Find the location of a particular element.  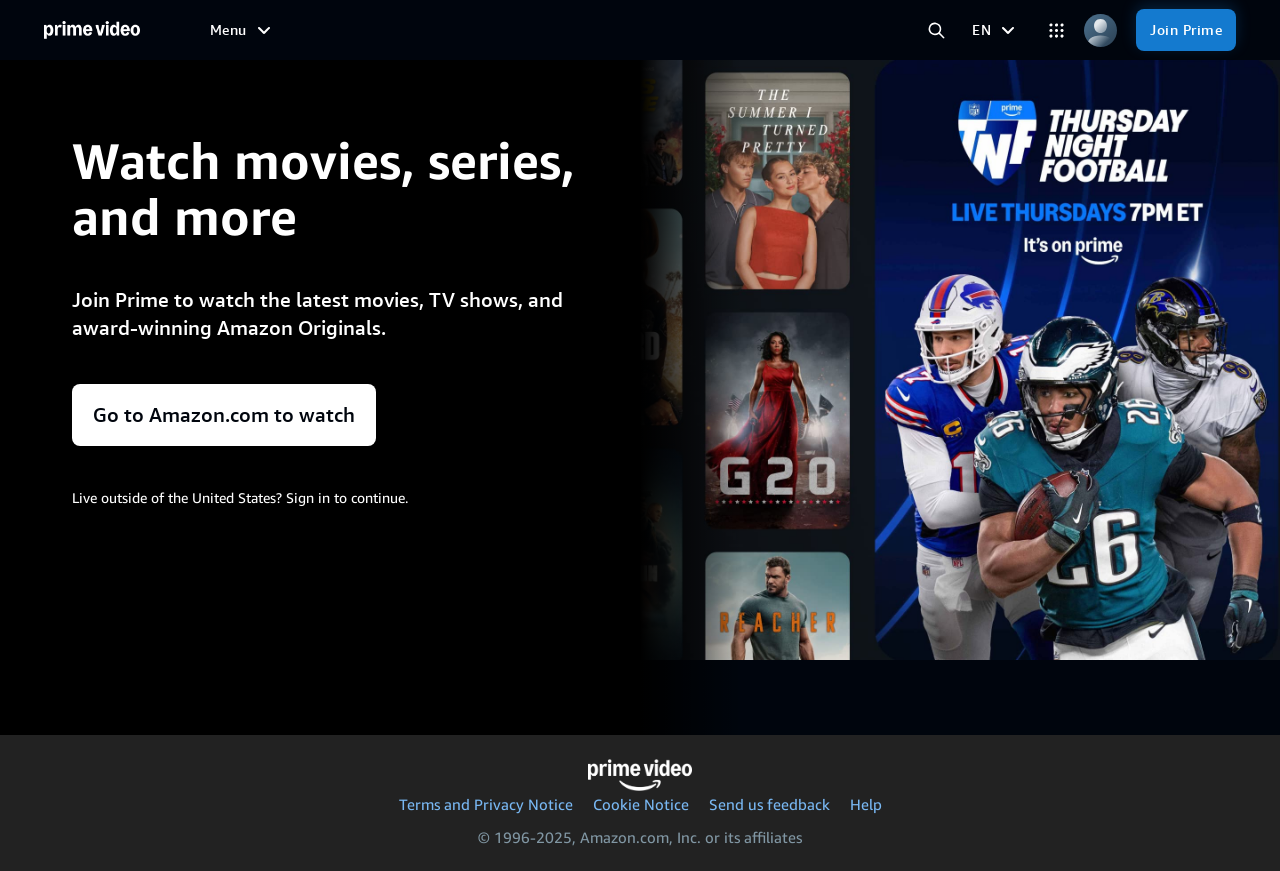

[Subscriptions] is located at coordinates (745, 30).